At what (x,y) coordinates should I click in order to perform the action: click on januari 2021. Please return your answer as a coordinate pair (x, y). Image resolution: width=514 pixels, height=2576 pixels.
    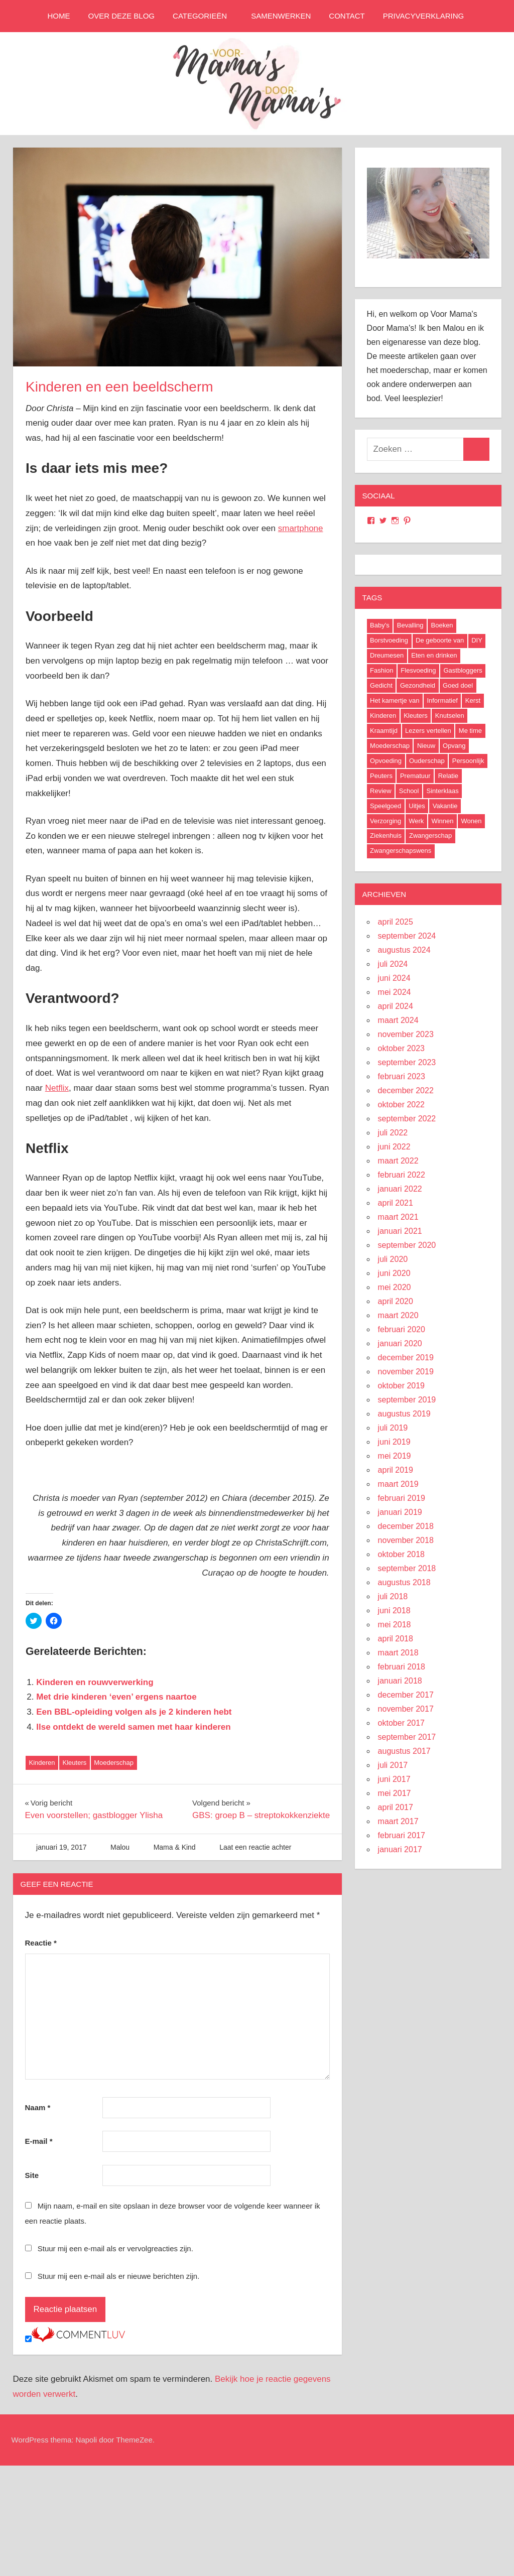
    Looking at the image, I should click on (400, 1231).